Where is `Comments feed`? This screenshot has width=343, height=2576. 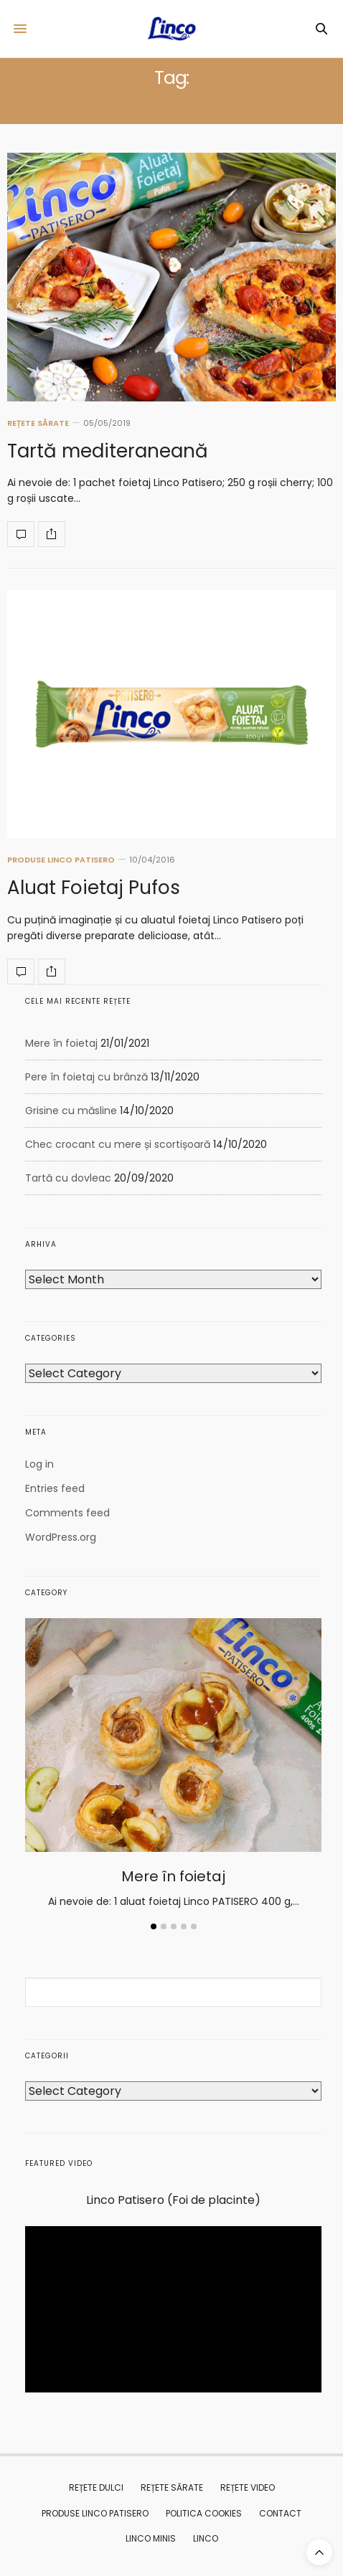 Comments feed is located at coordinates (67, 1513).